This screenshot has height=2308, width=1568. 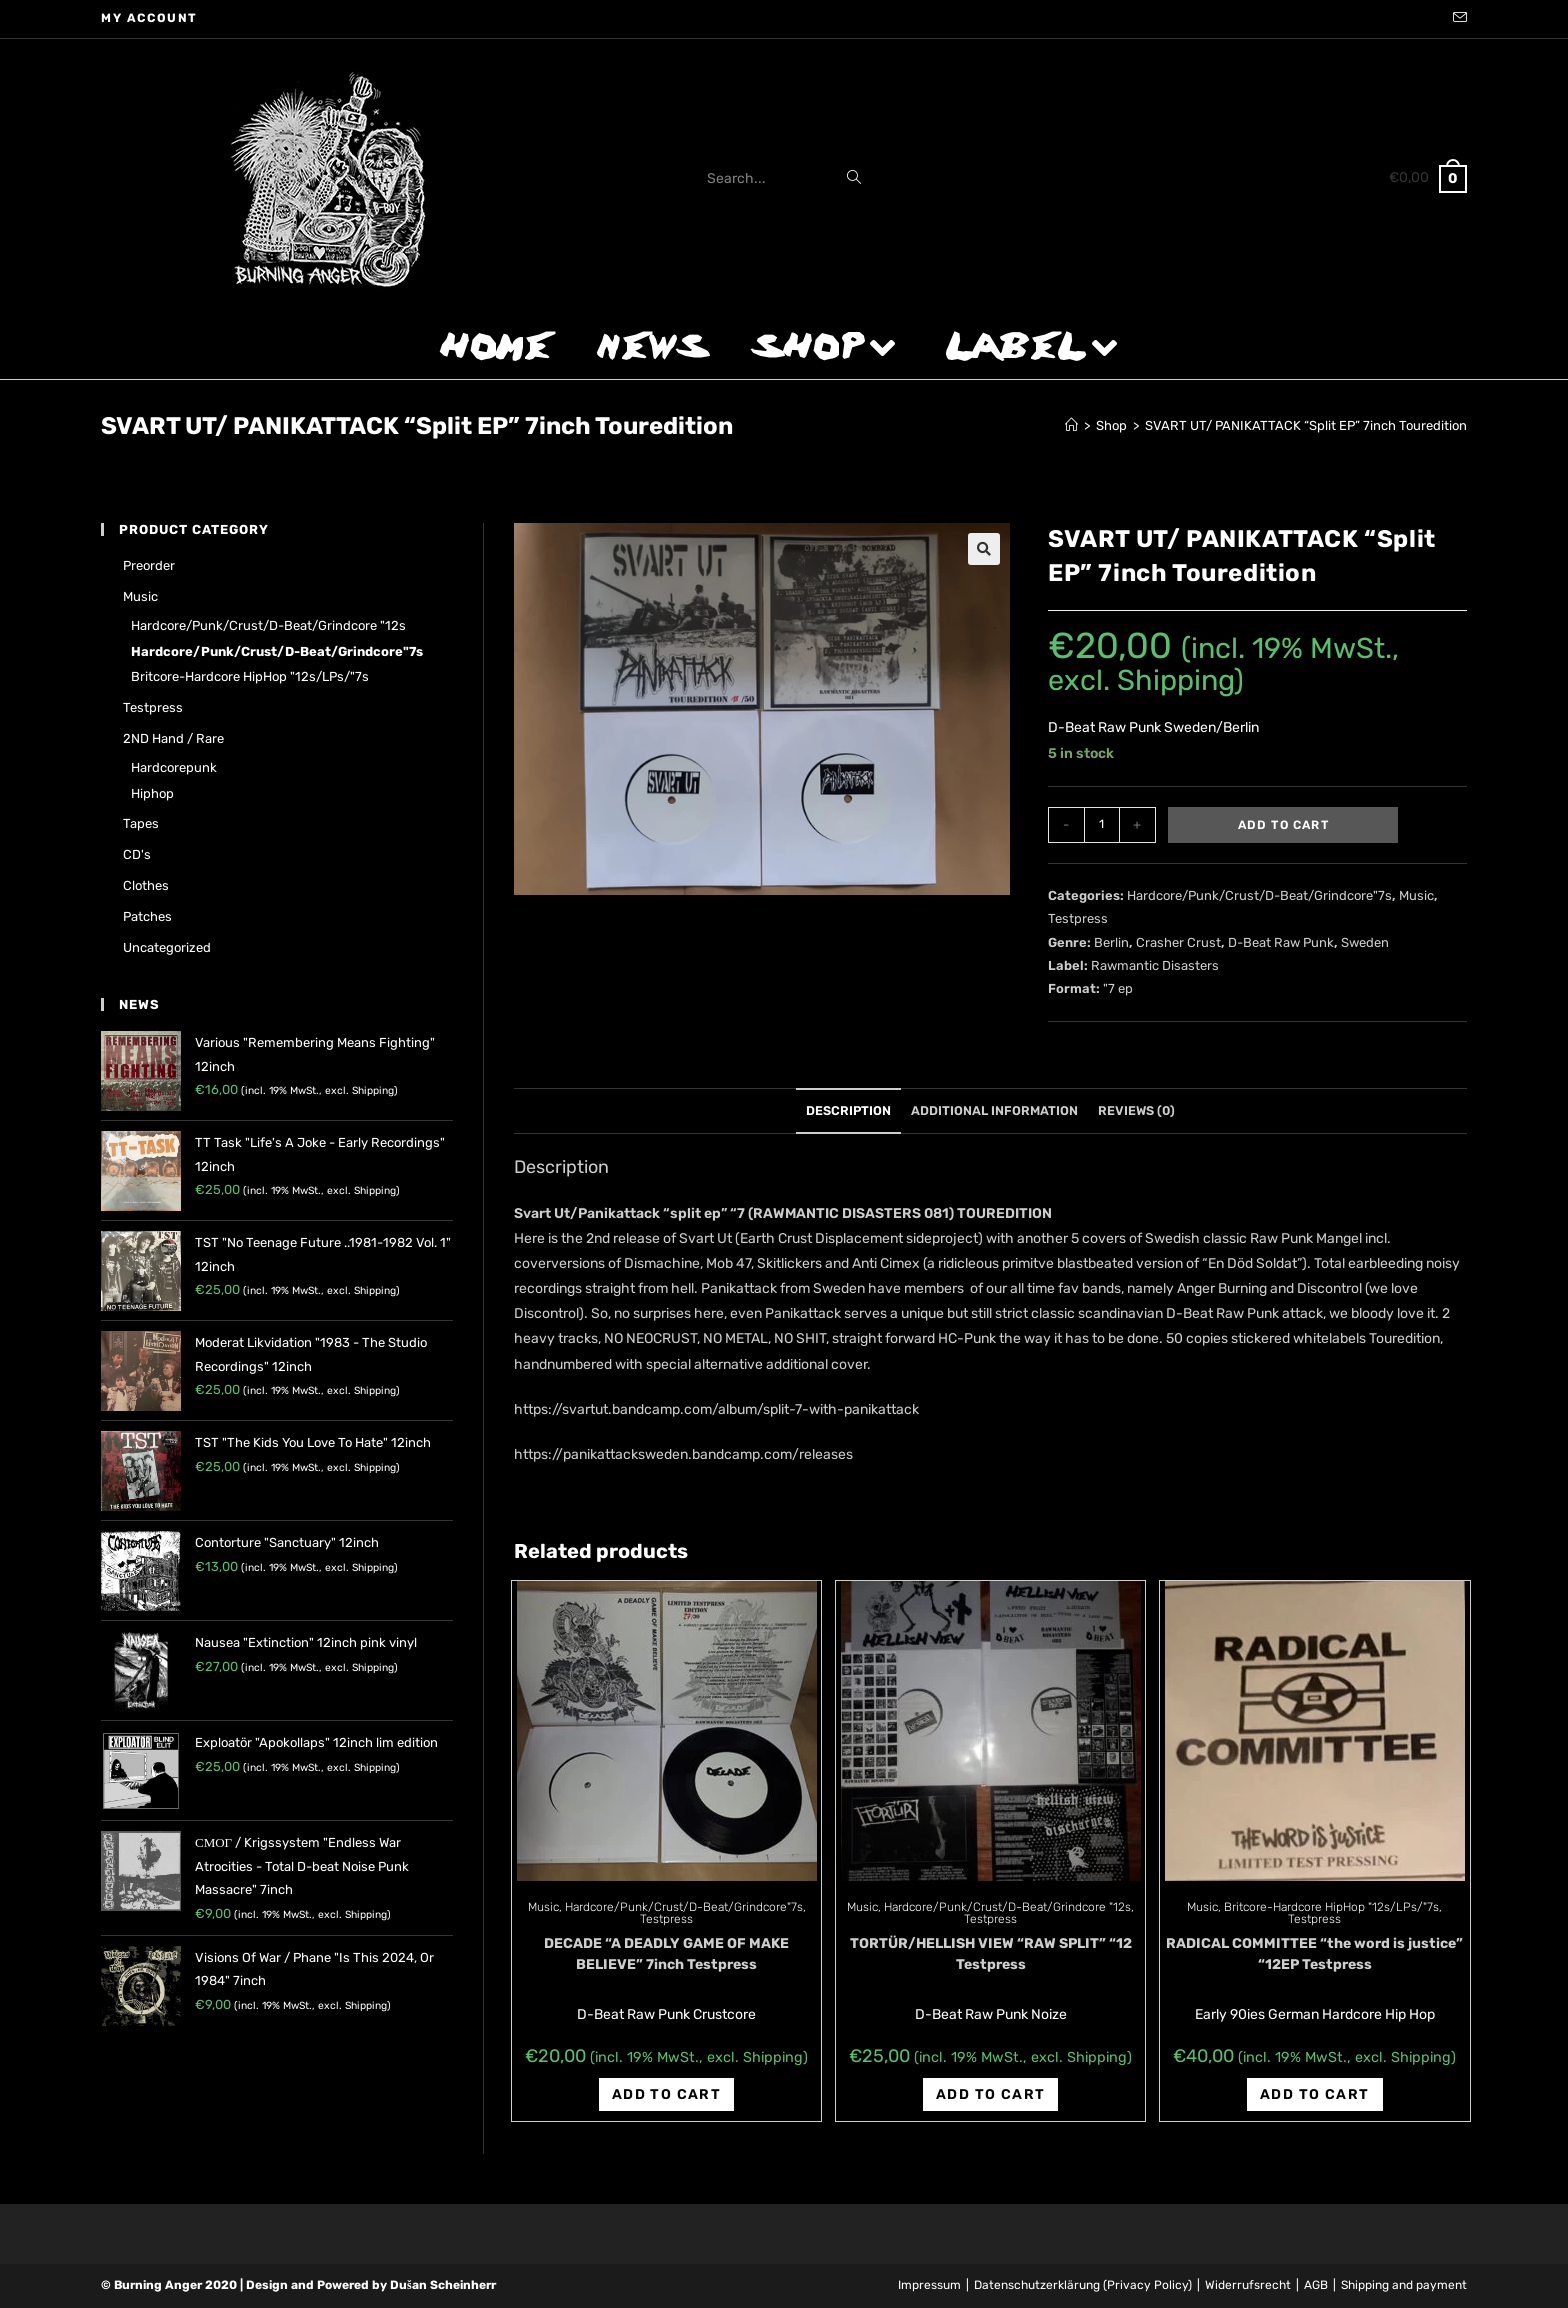 What do you see at coordinates (1259, 895) in the screenshot?
I see `Hardcore/Punk/Crust/D-Beat/Grindcore"7s` at bounding box center [1259, 895].